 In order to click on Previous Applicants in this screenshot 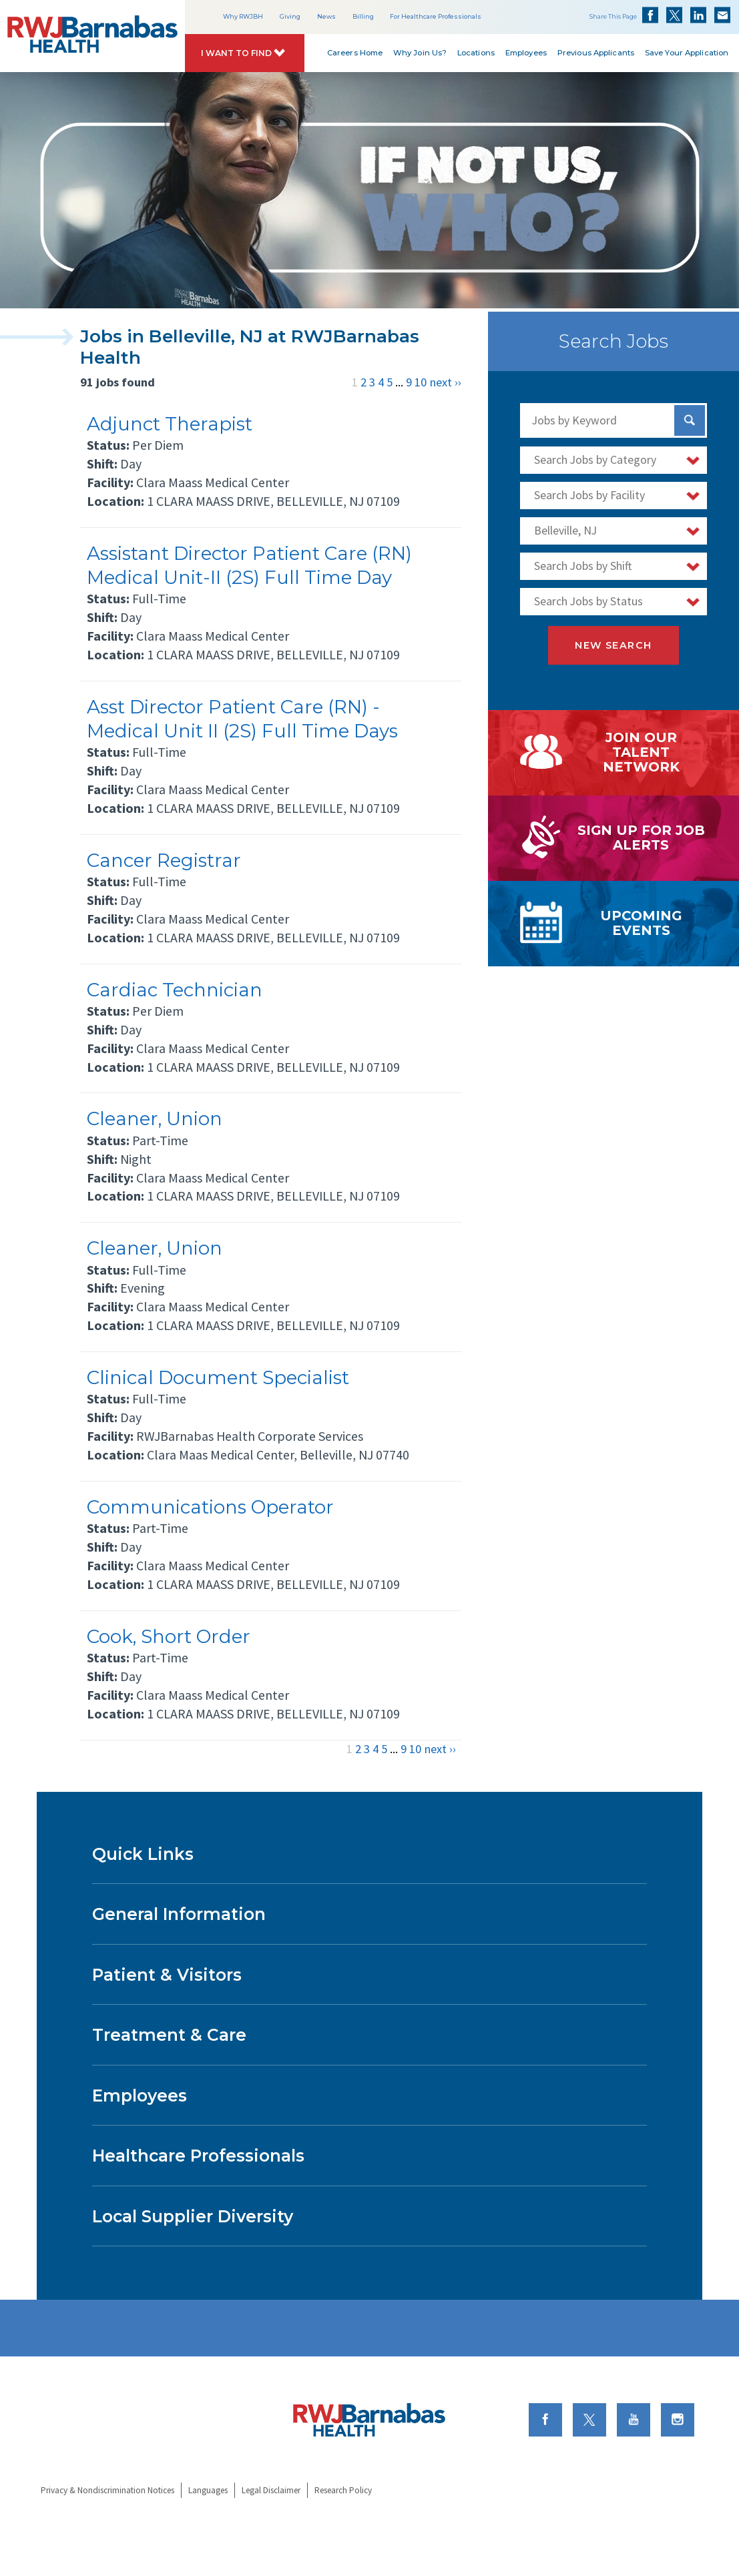, I will do `click(595, 53)`.